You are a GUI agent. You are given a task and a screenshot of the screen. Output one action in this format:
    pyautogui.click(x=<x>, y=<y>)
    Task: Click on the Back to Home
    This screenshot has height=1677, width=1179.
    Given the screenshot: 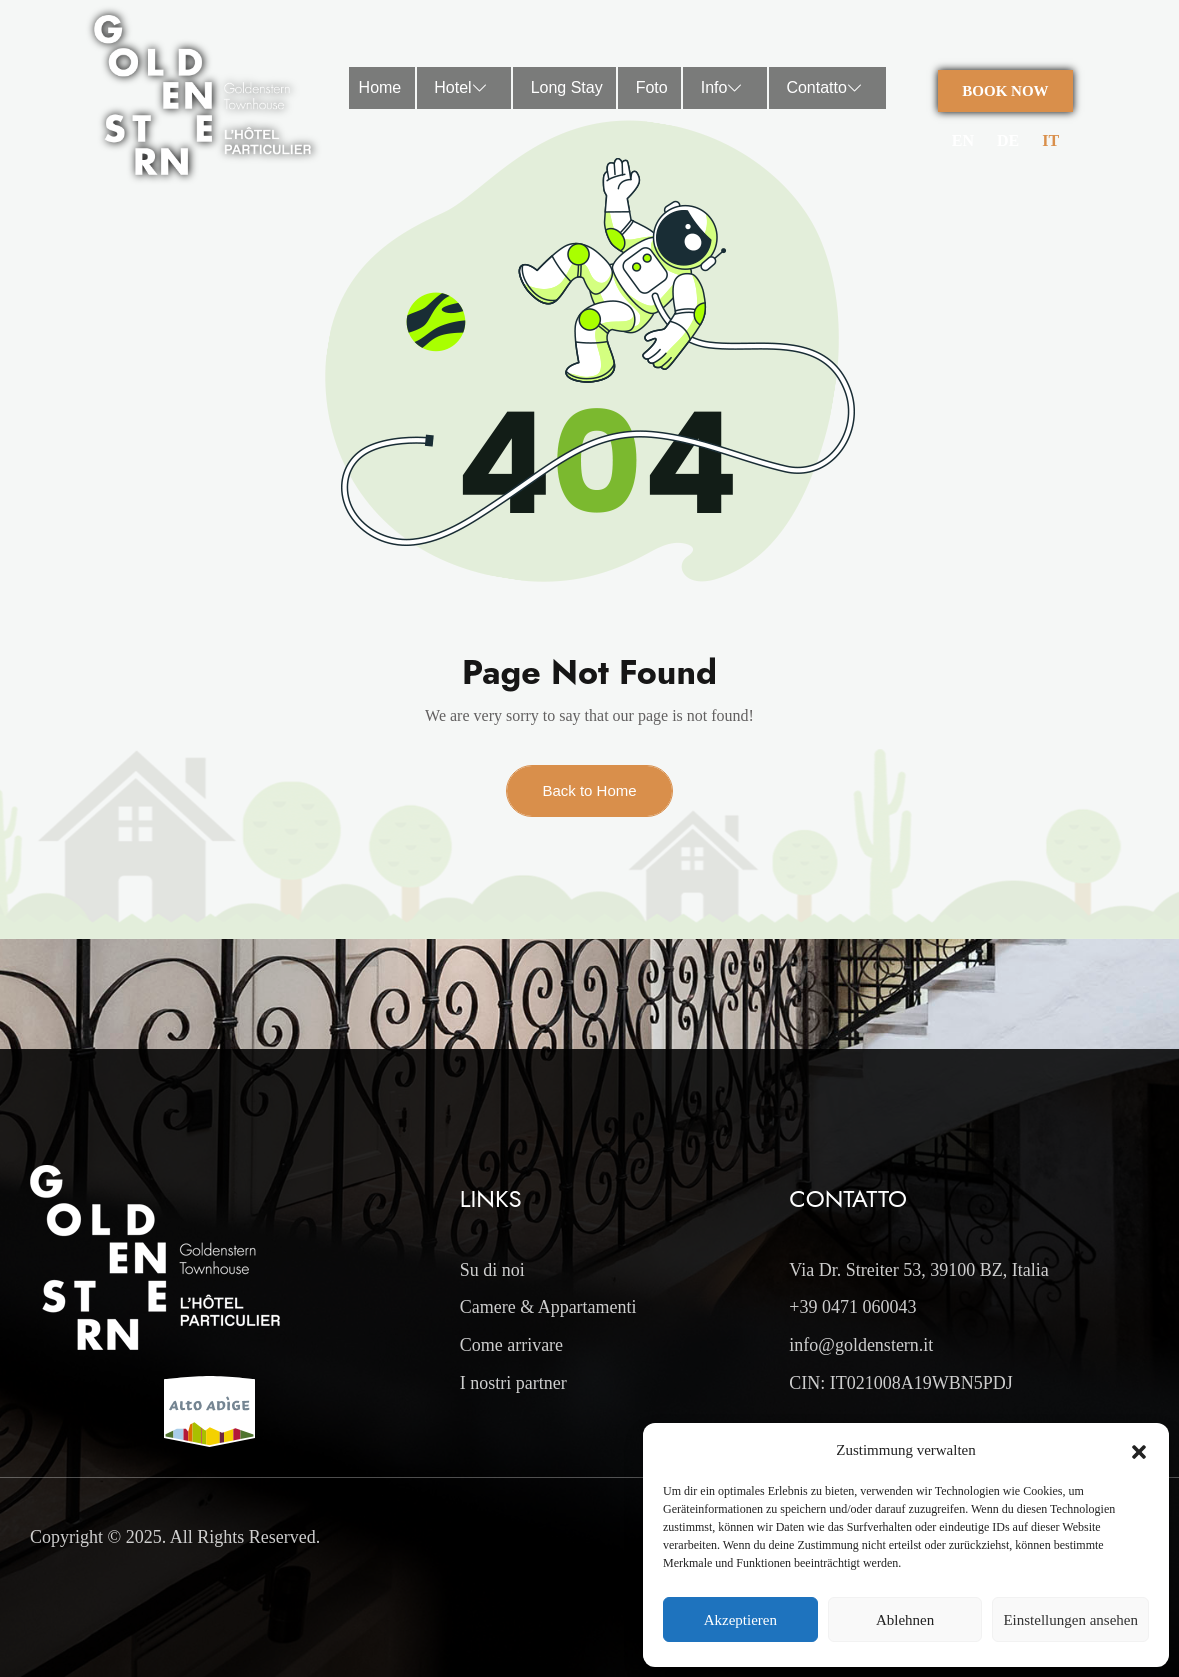 What is the action you would take?
    pyautogui.click(x=589, y=790)
    